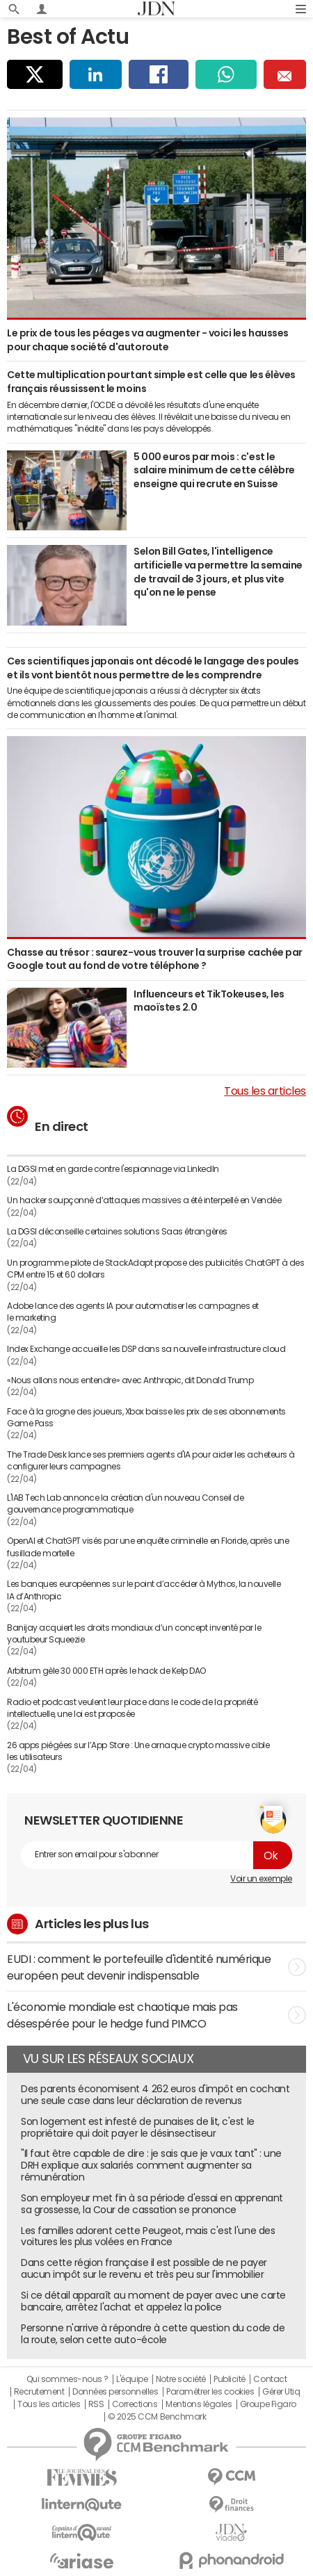 The image size is (313, 2576). What do you see at coordinates (131, 2379) in the screenshot?
I see `L'équipe` at bounding box center [131, 2379].